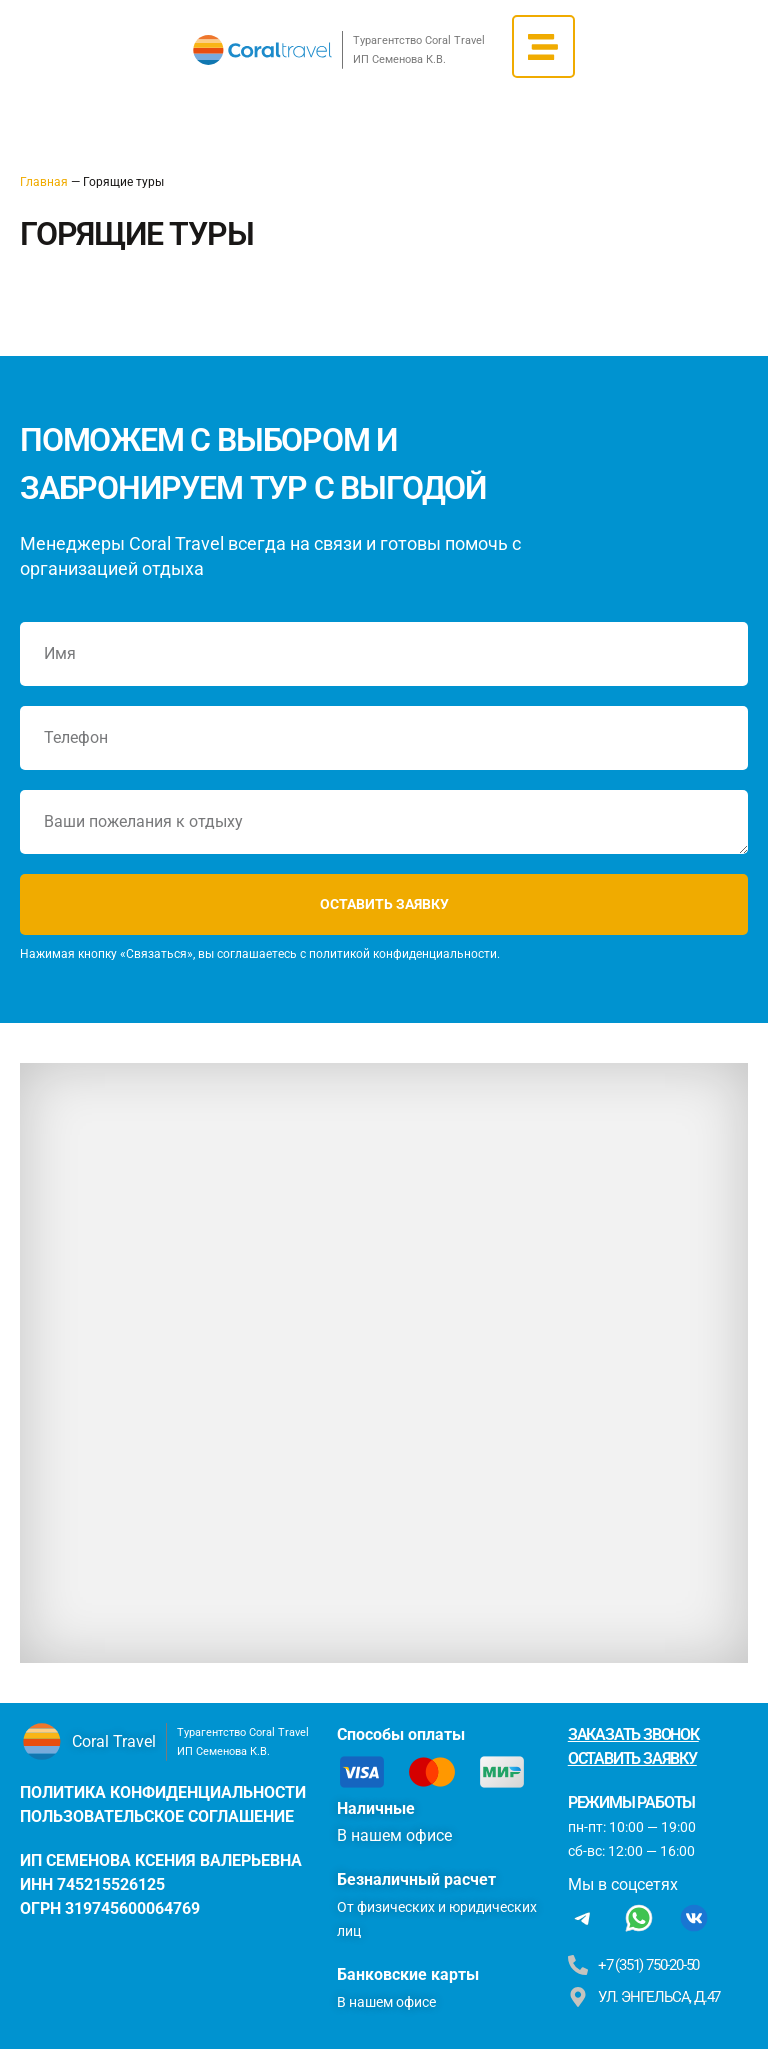  Describe the element at coordinates (44, 182) in the screenshot. I see `Главная` at that location.